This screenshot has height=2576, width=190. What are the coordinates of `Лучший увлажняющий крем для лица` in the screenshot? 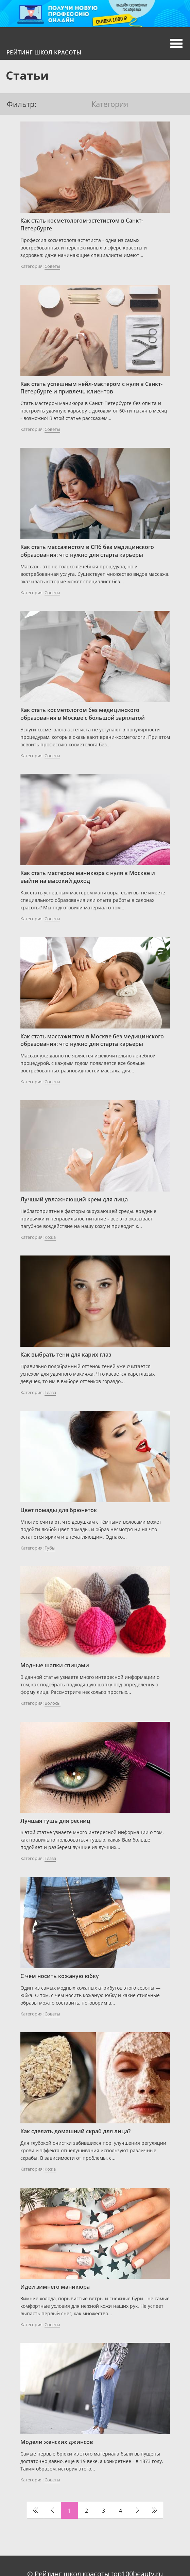 It's located at (74, 1199).